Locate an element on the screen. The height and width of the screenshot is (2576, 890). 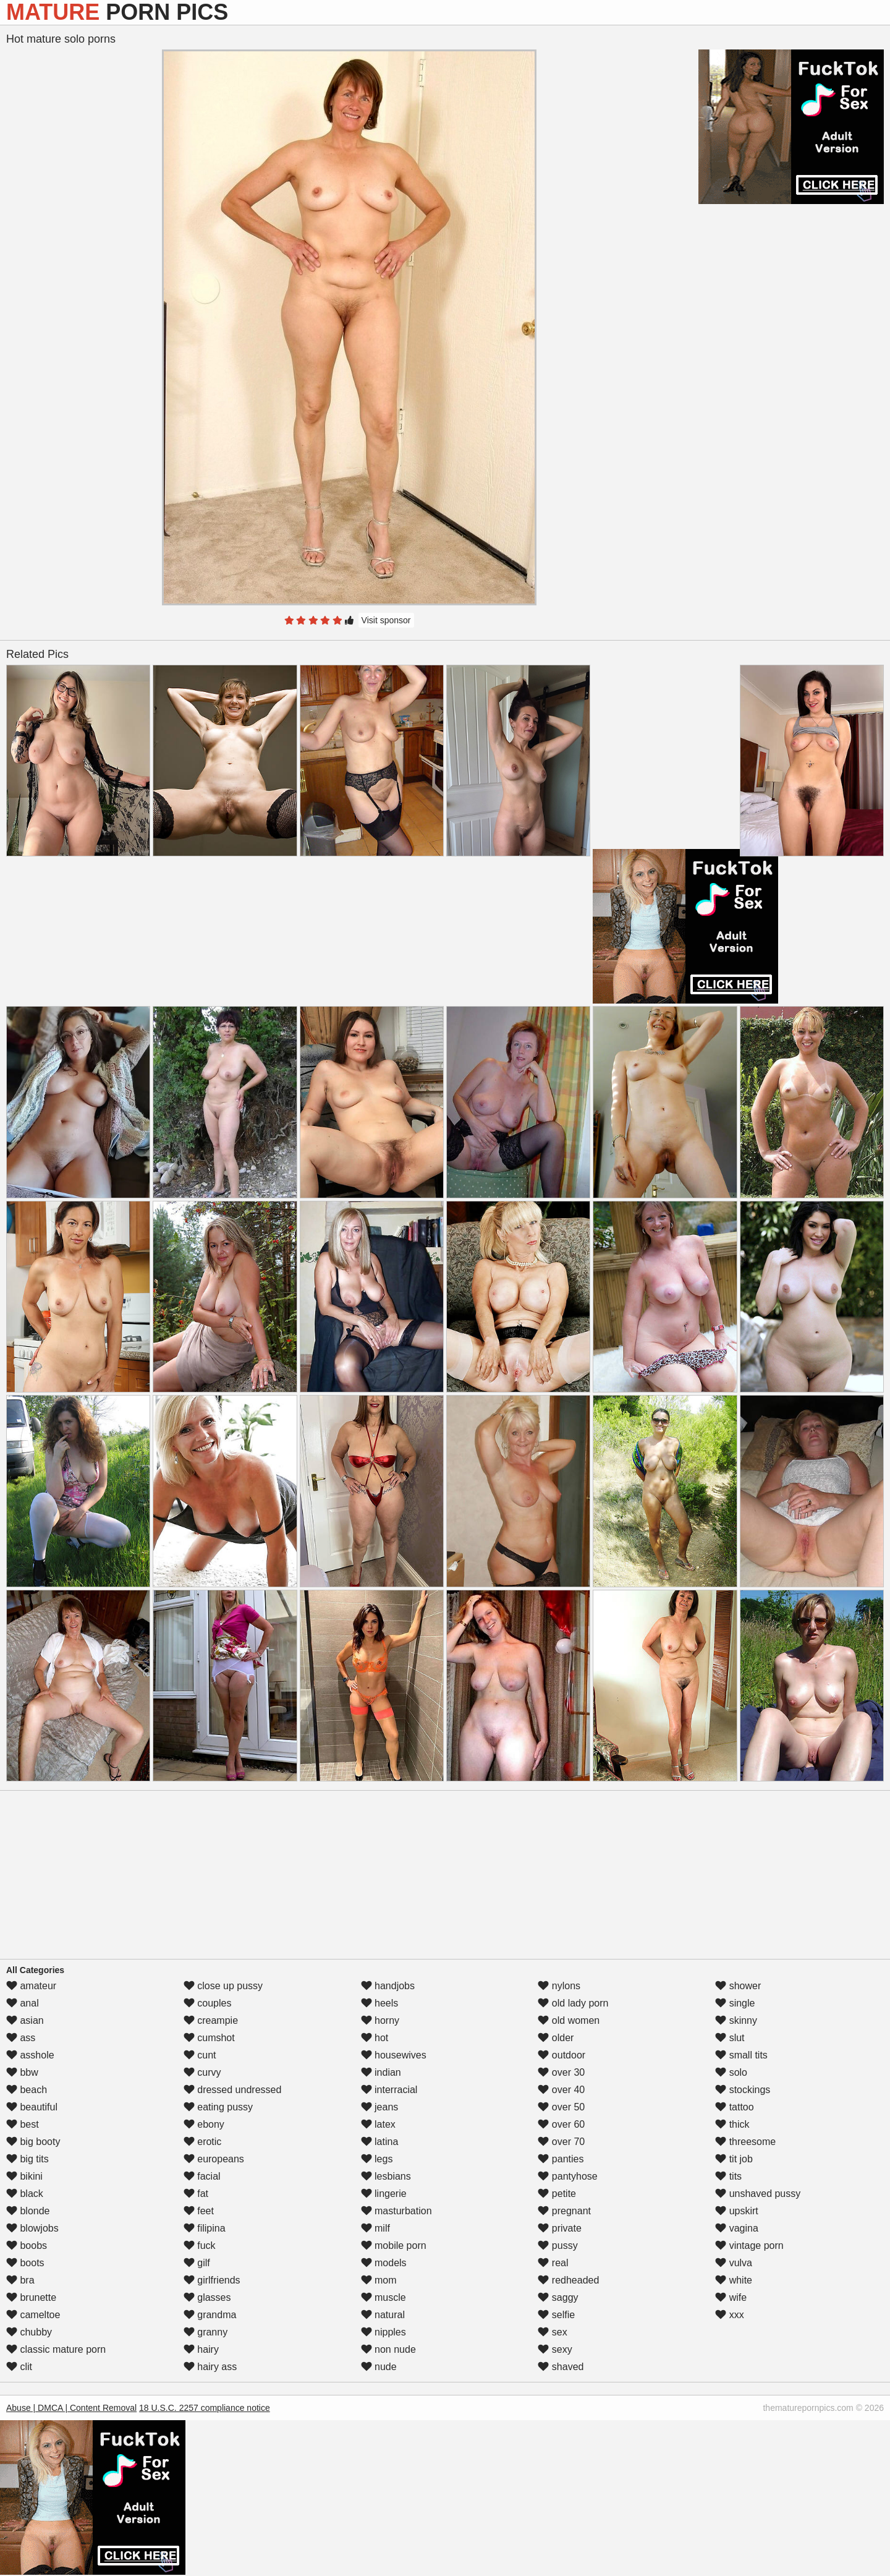
over 40 is located at coordinates (561, 2089).